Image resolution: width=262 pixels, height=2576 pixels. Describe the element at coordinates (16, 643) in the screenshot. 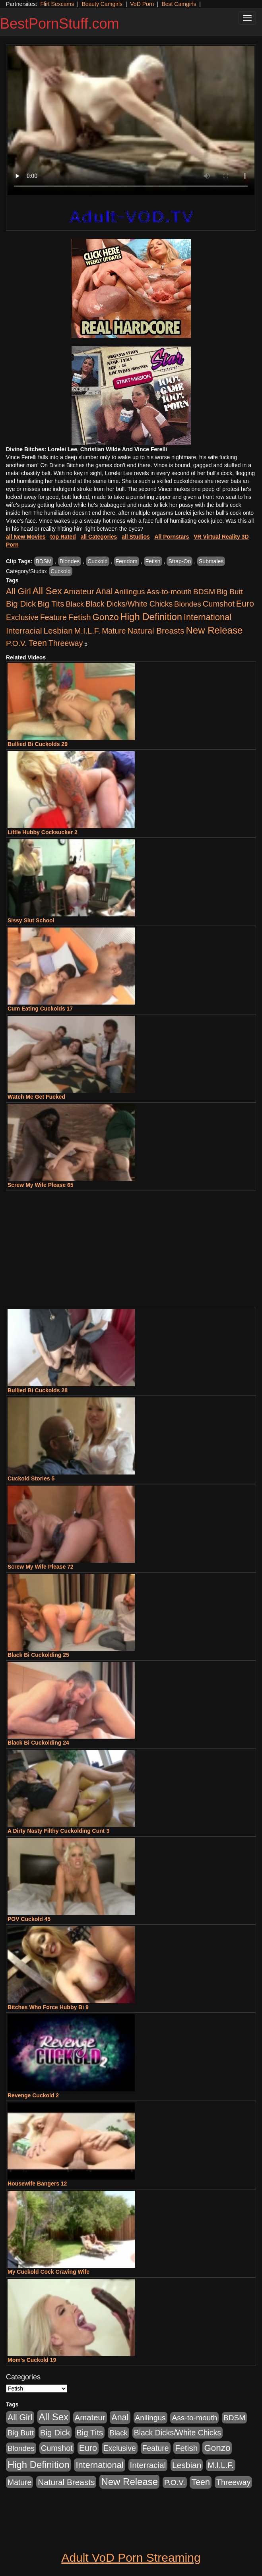

I see `P.O.V. [P.O.V. (600 items)]` at that location.